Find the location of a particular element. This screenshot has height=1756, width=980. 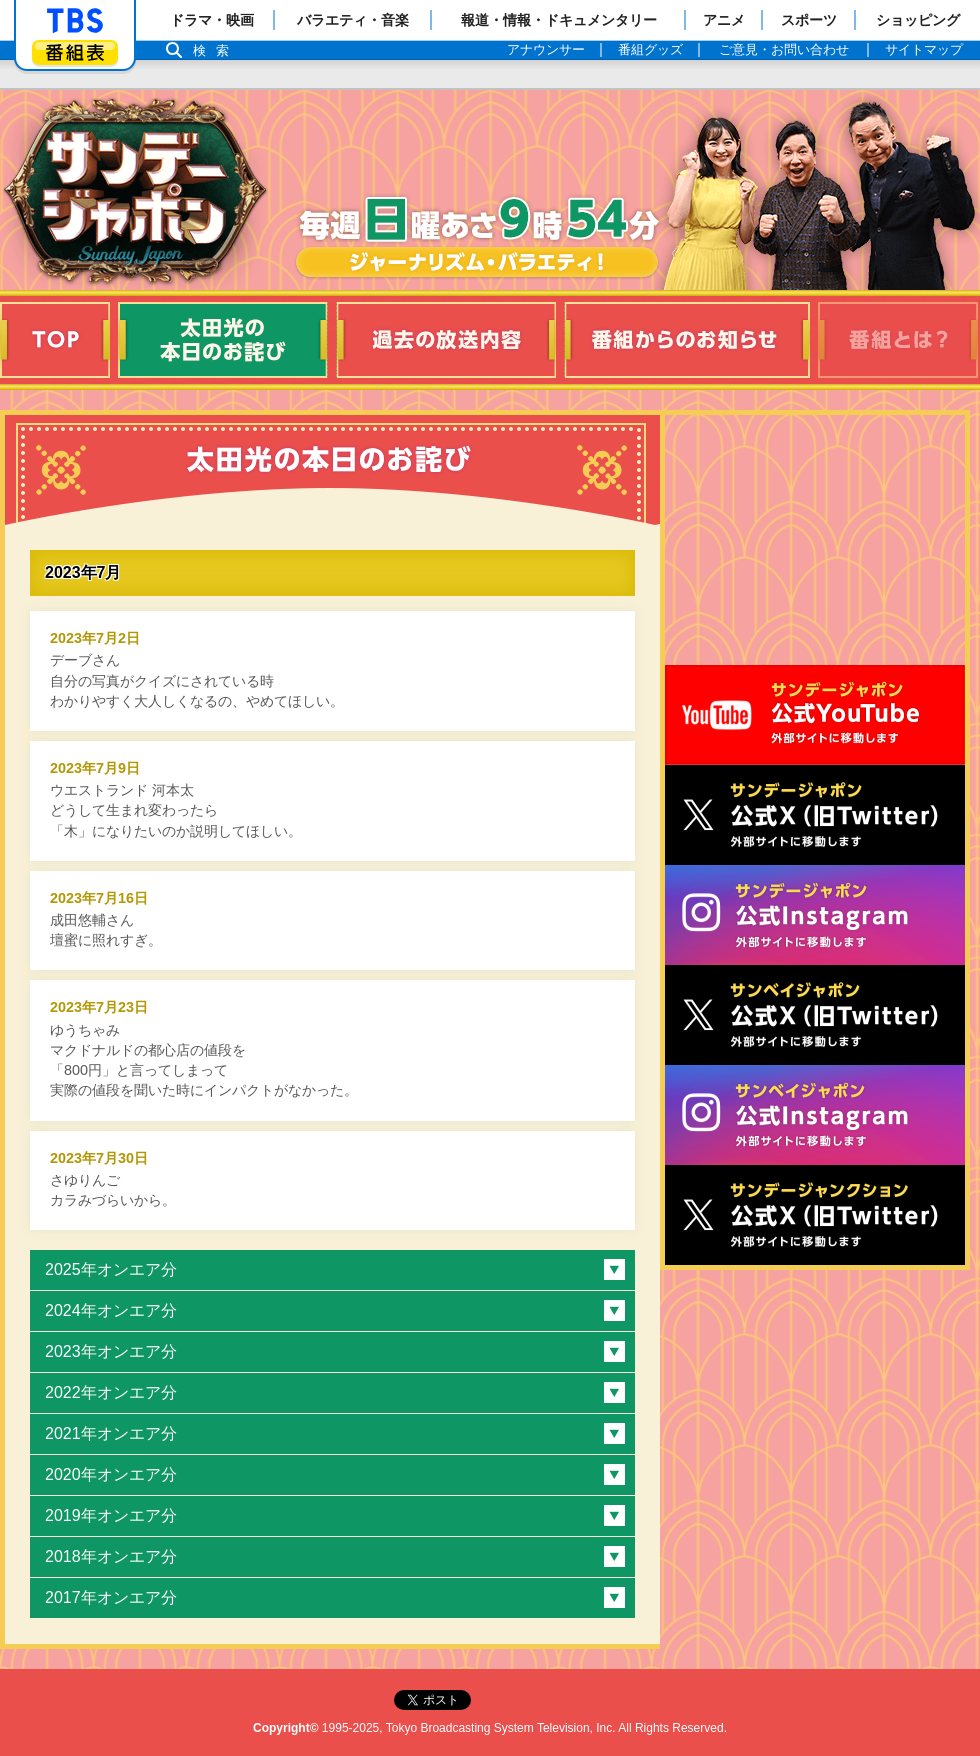

サンベイジャポン公式Instagram is located at coordinates (815, 1115).